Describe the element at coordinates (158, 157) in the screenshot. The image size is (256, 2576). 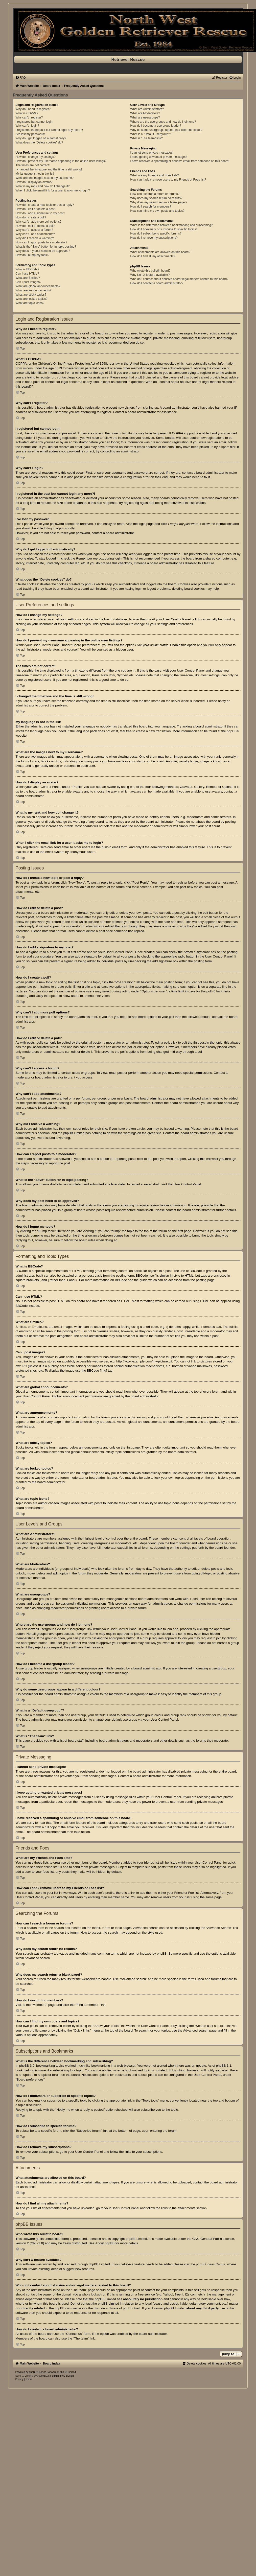
I see `I keep getting unwanted private messages!` at that location.